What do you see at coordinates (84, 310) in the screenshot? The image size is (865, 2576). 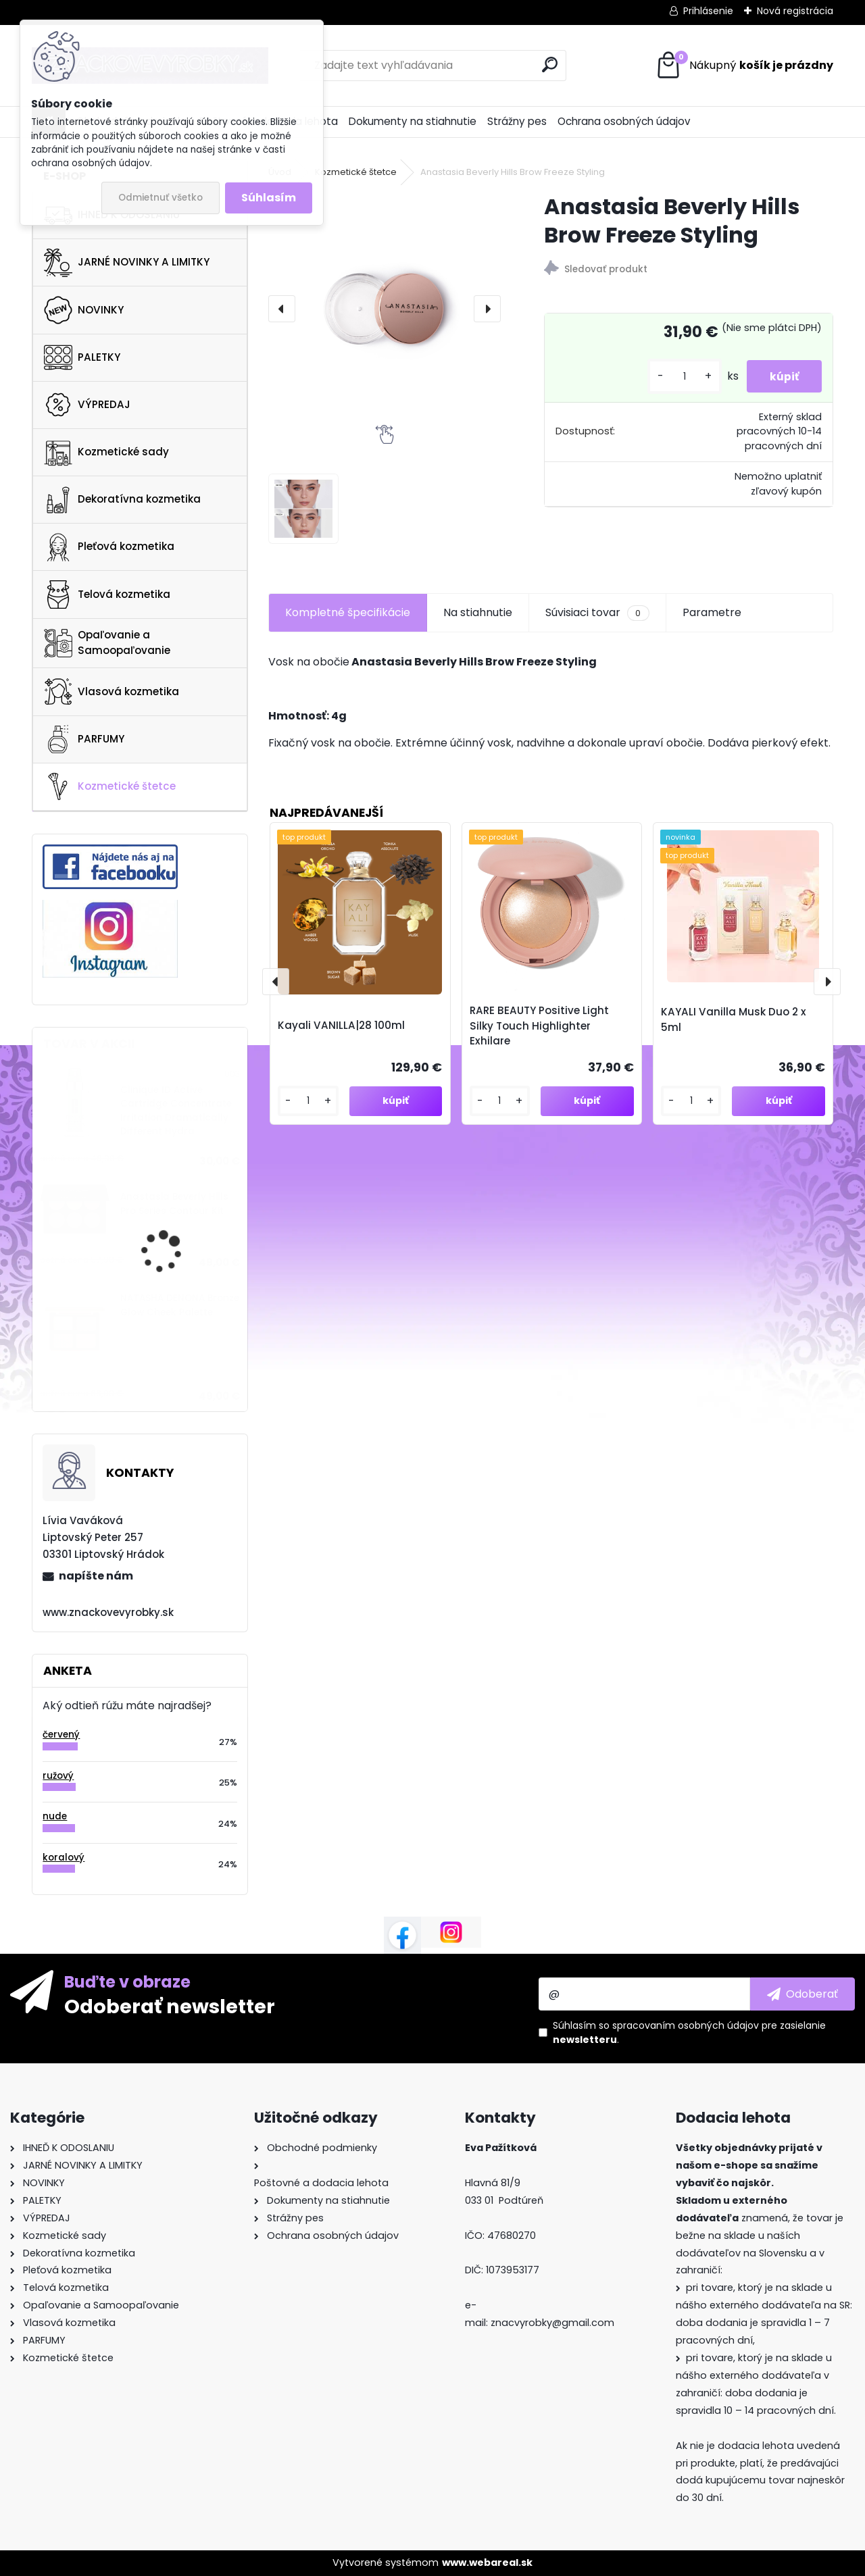 I see `NOVINKY` at bounding box center [84, 310].